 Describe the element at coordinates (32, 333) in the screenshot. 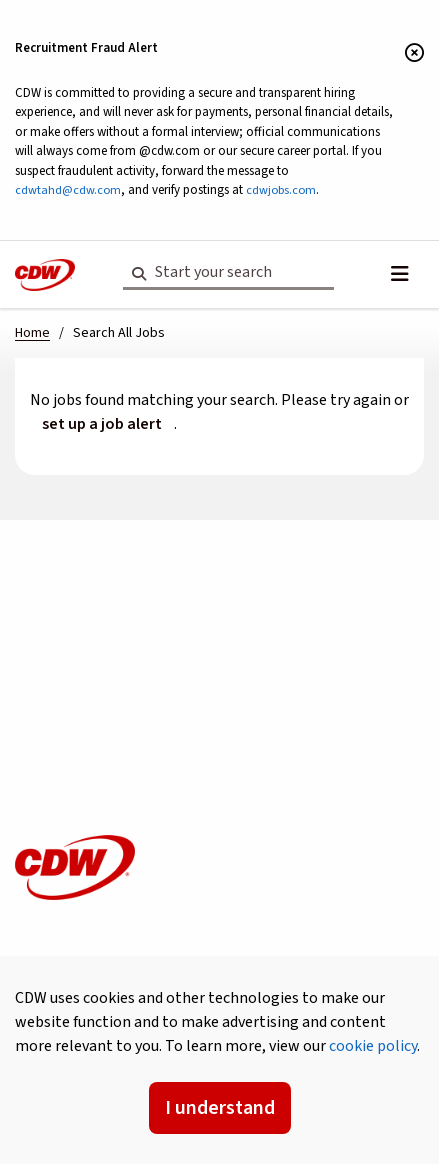

I see `Home` at that location.